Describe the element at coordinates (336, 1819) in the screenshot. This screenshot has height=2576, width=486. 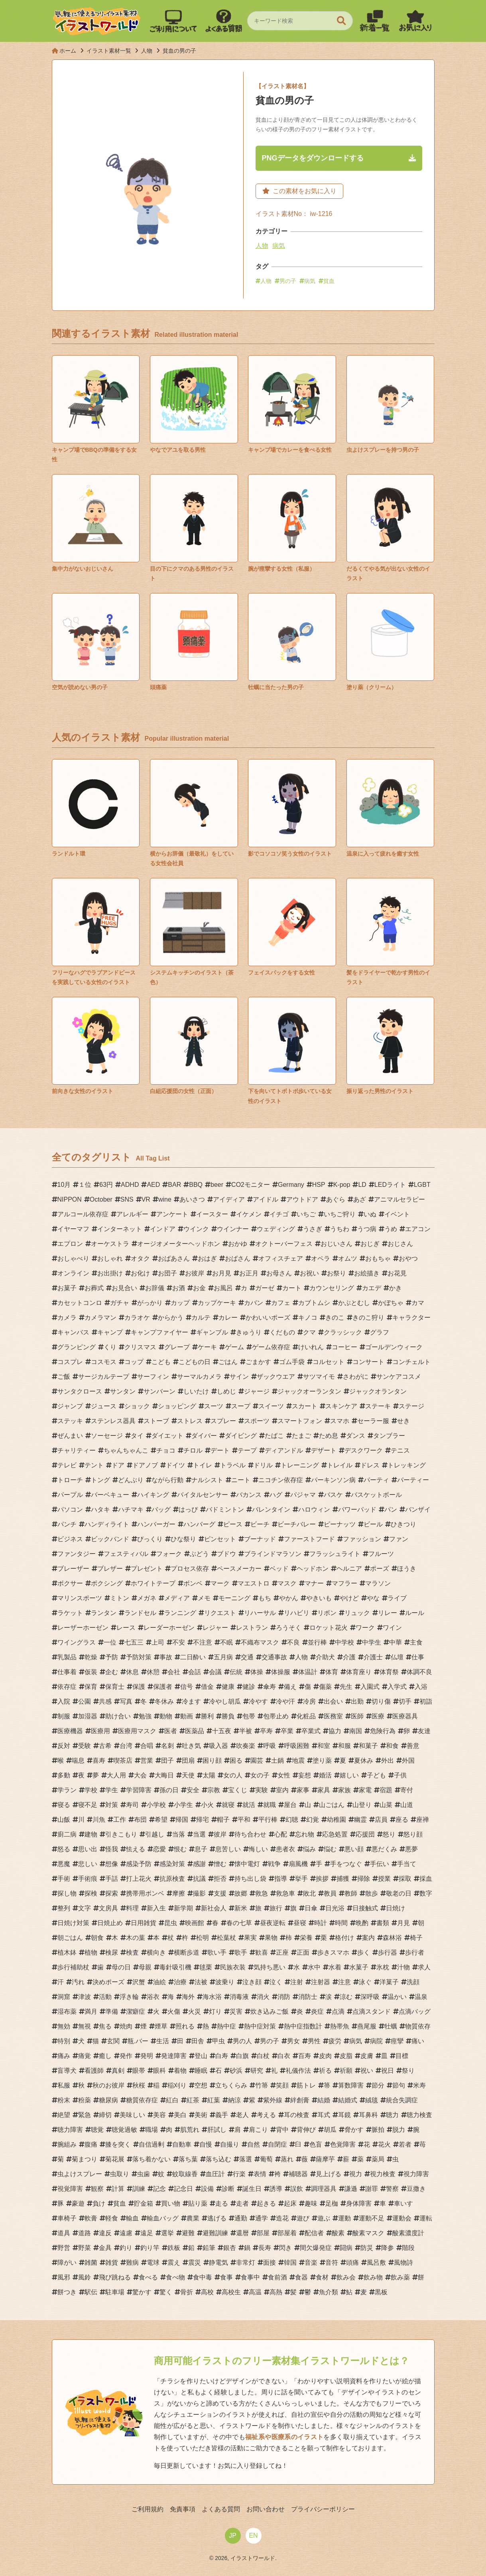
I see `幼稚園` at that location.